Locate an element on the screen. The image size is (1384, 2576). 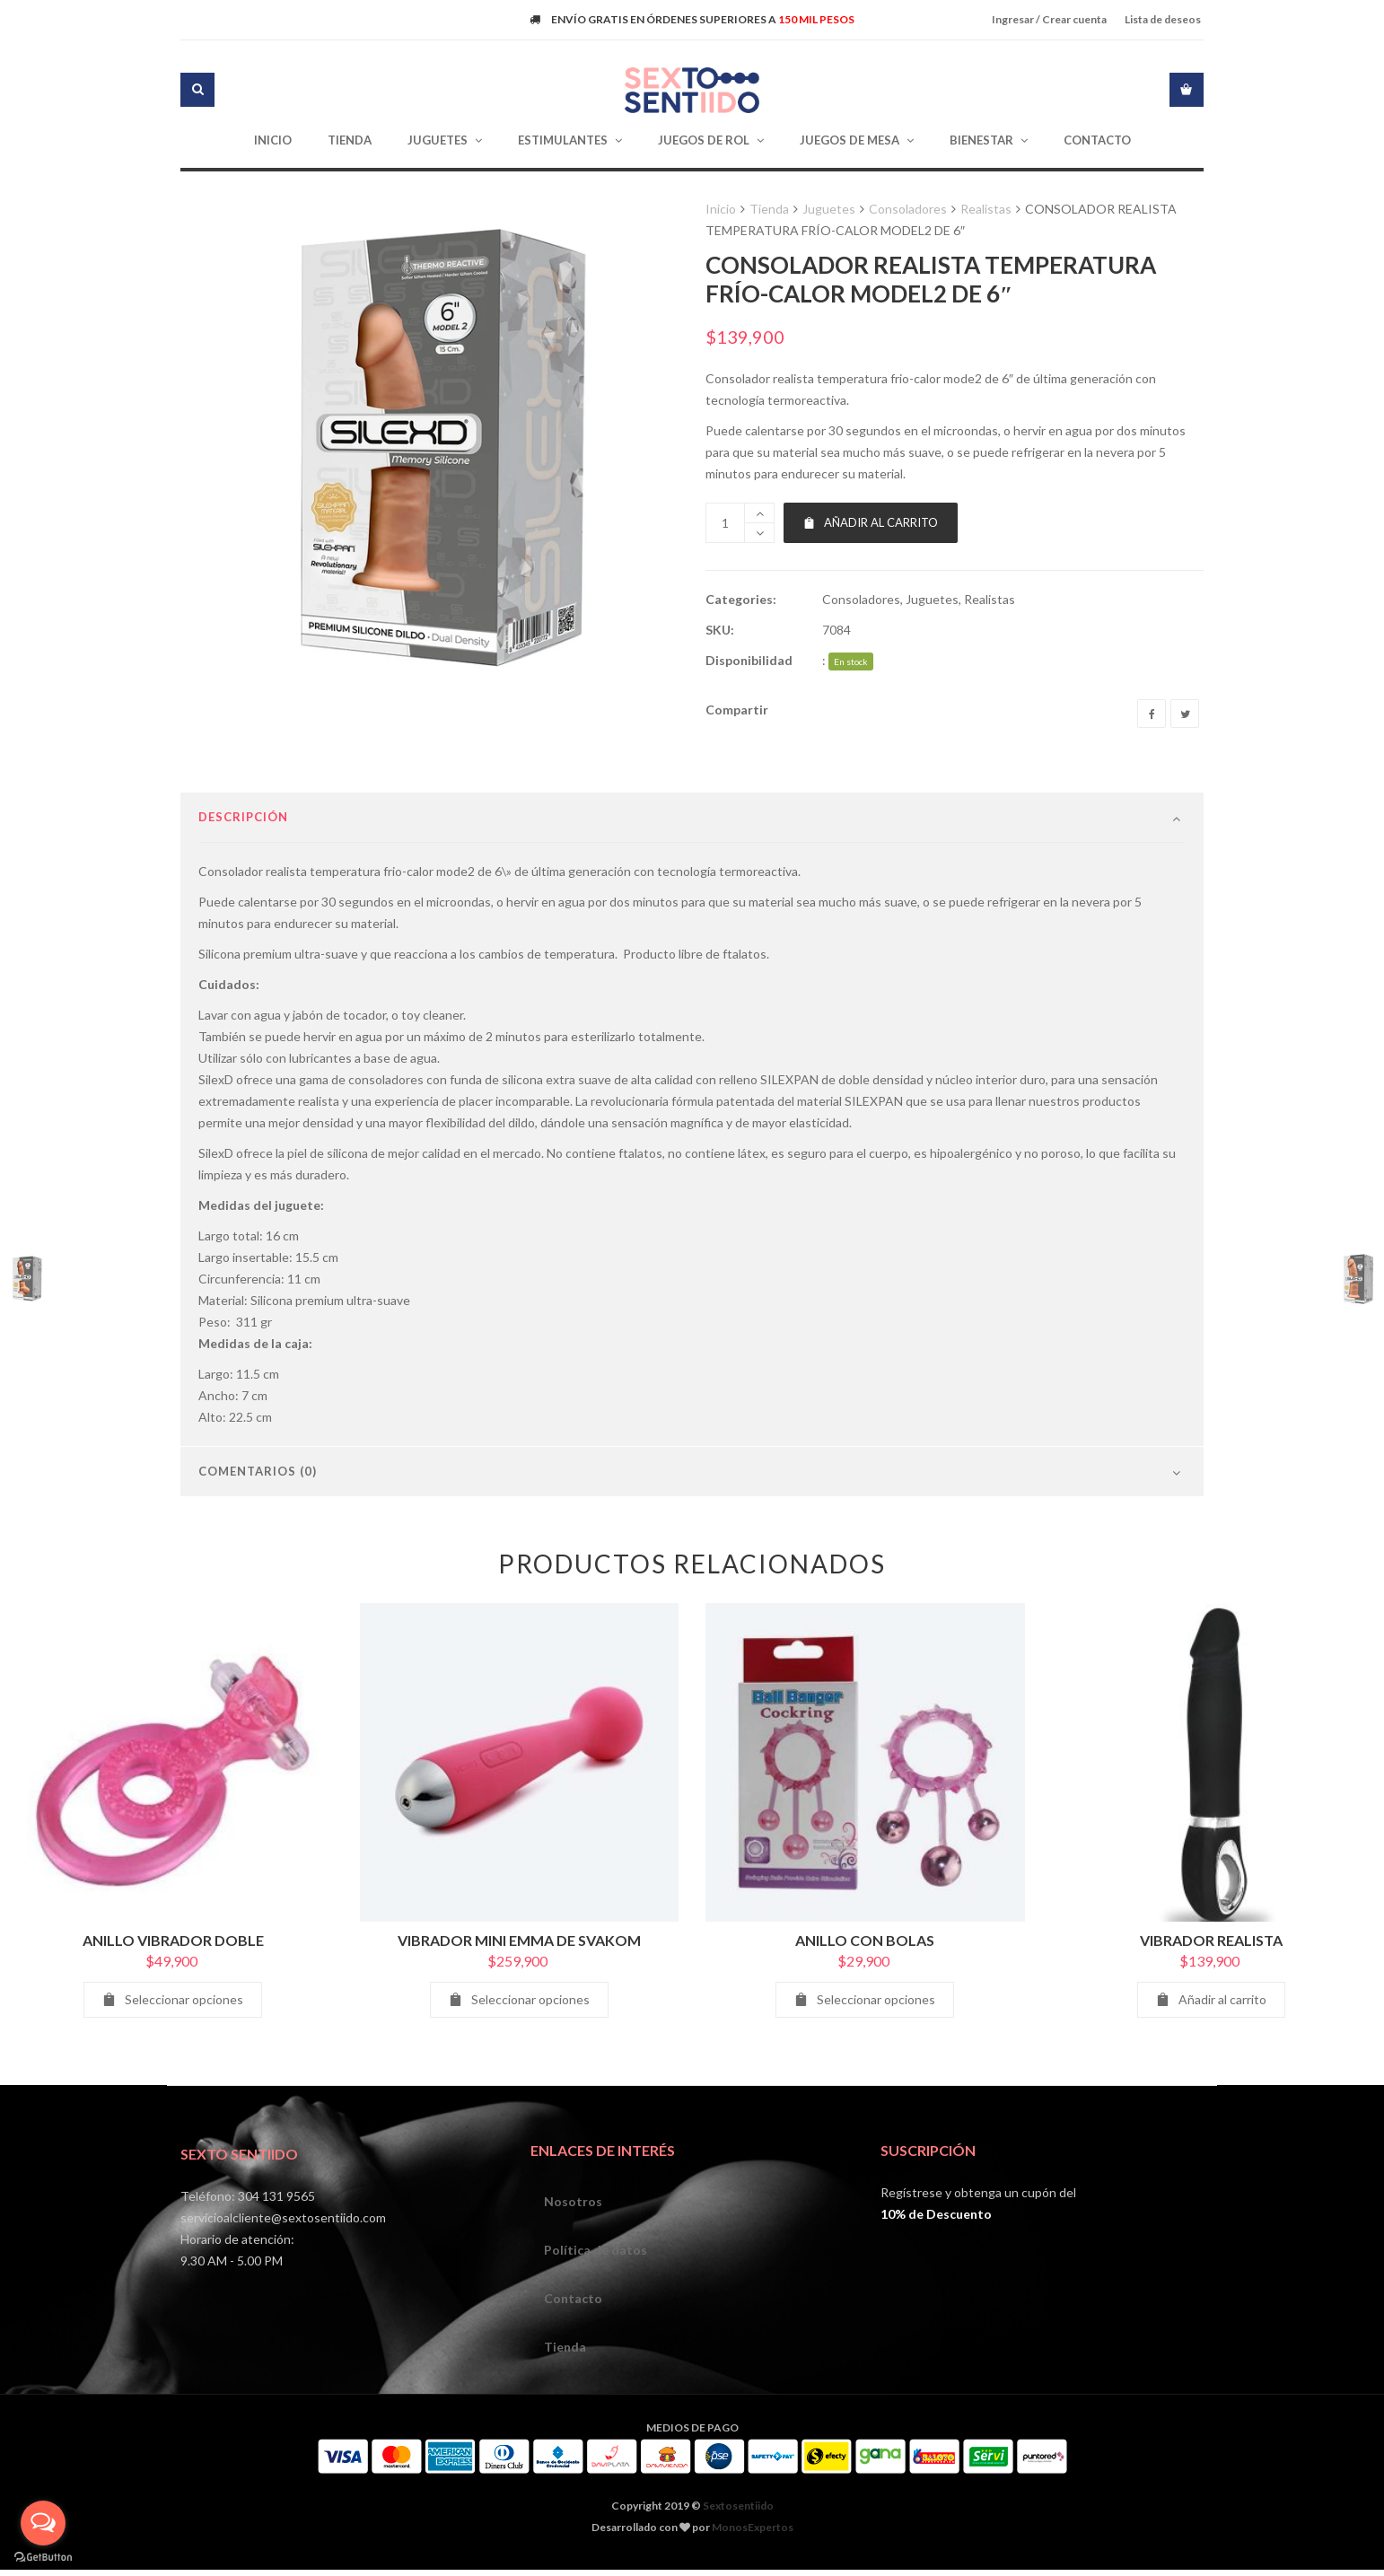
ANILLO VIBRADOR DOBLE is located at coordinates (173, 1987).